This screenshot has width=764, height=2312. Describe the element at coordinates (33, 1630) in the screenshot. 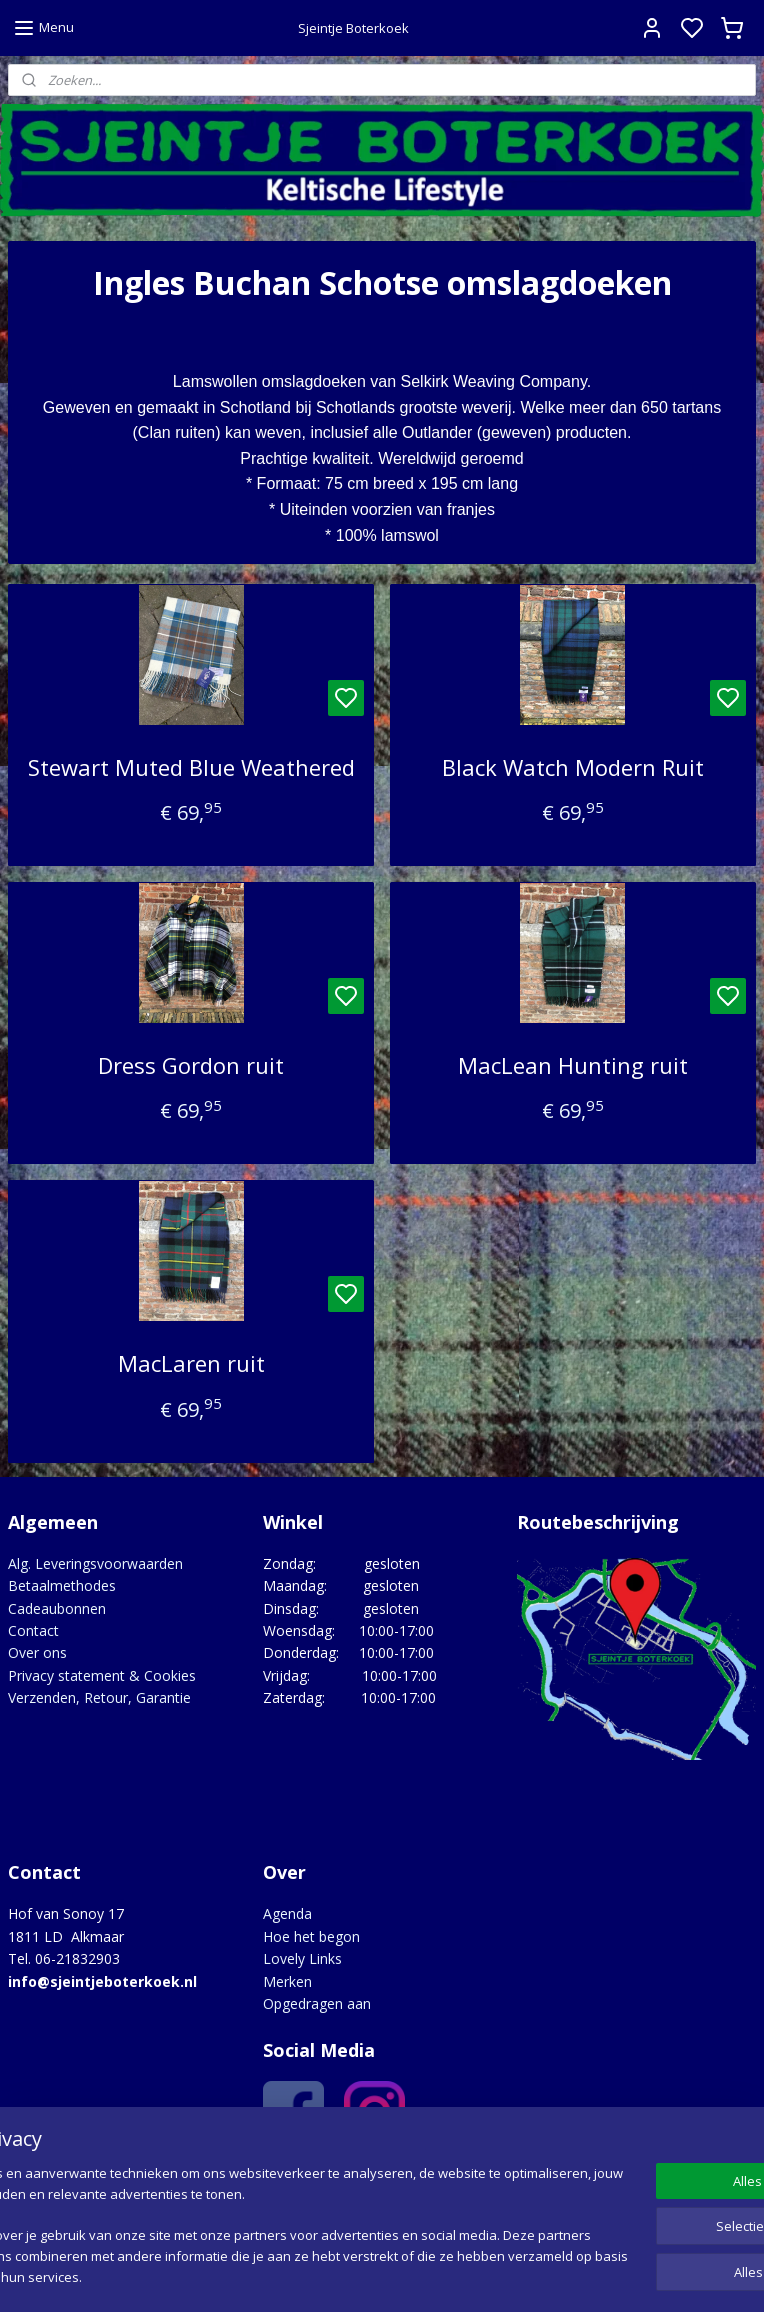

I see `Contact` at that location.